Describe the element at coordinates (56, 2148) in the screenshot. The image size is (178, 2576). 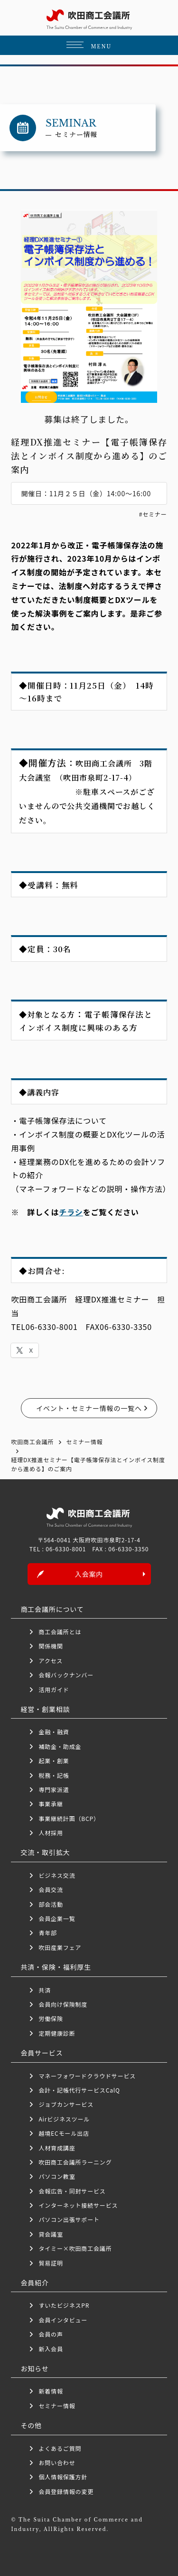
I see `人材育成講座` at that location.